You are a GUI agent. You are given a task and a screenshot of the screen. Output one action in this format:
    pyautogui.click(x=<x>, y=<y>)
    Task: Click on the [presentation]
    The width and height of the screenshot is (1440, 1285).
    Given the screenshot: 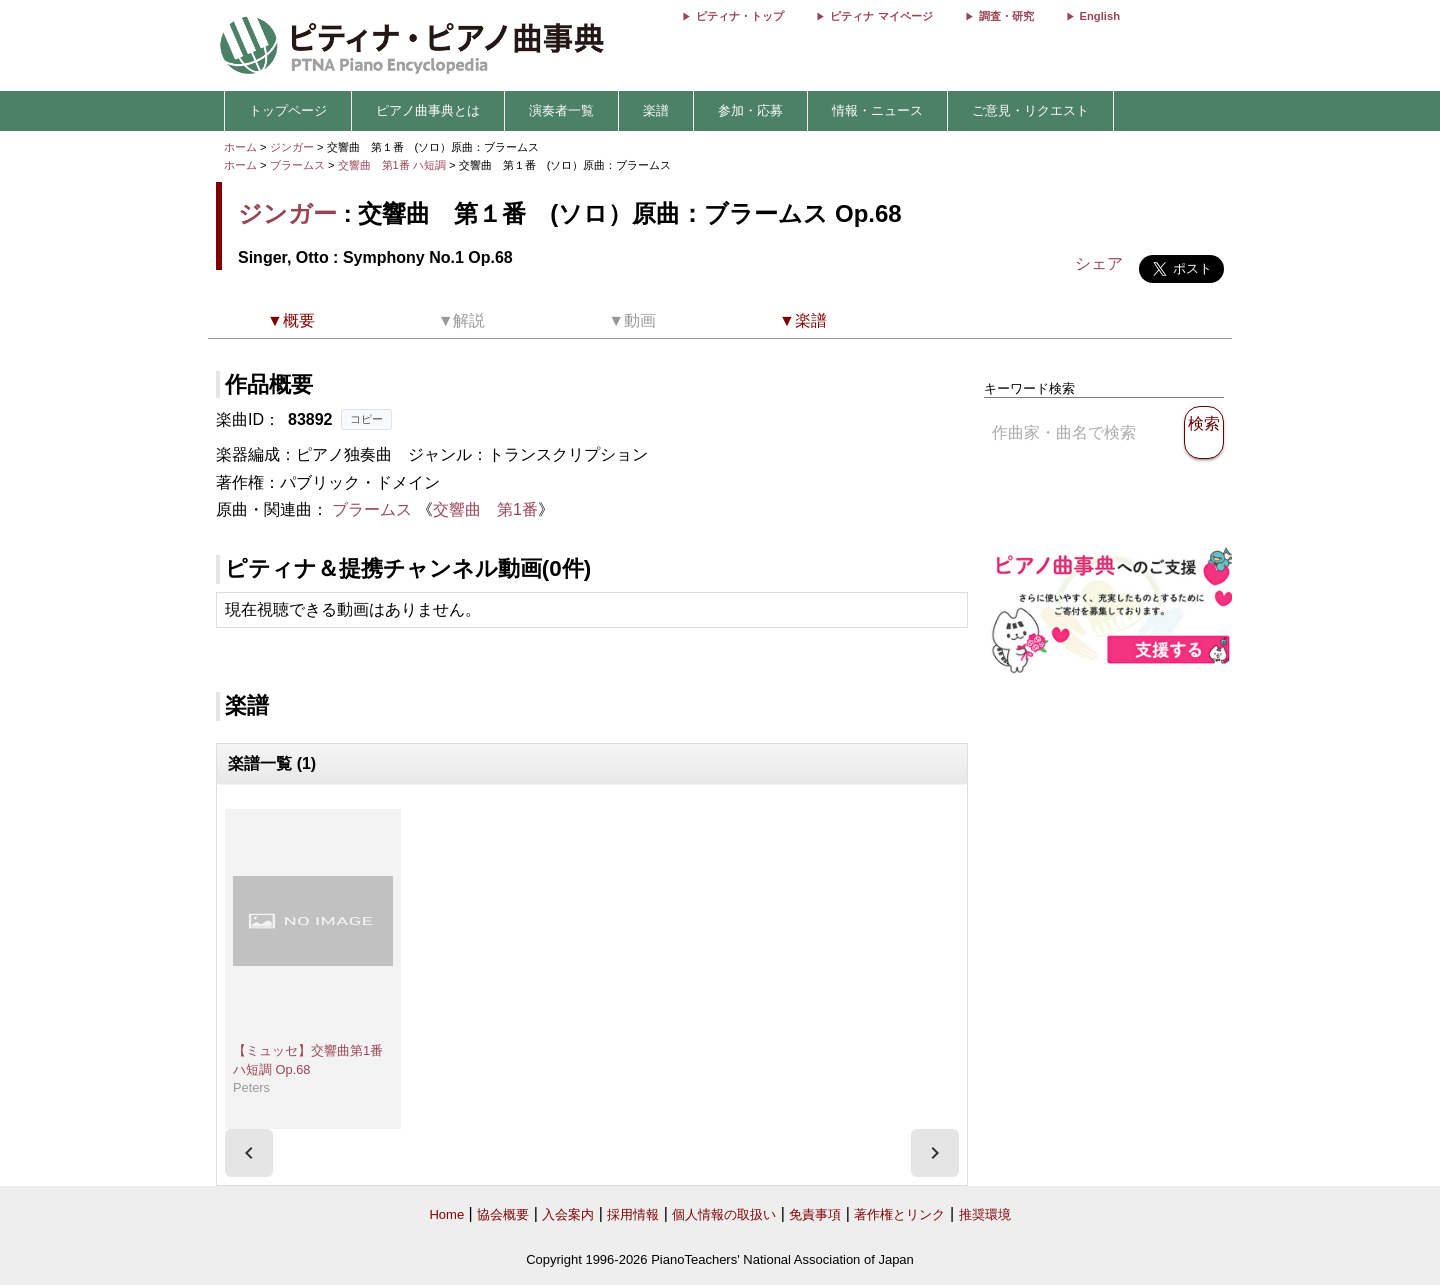 What is the action you would take?
    pyautogui.click(x=249, y=1153)
    